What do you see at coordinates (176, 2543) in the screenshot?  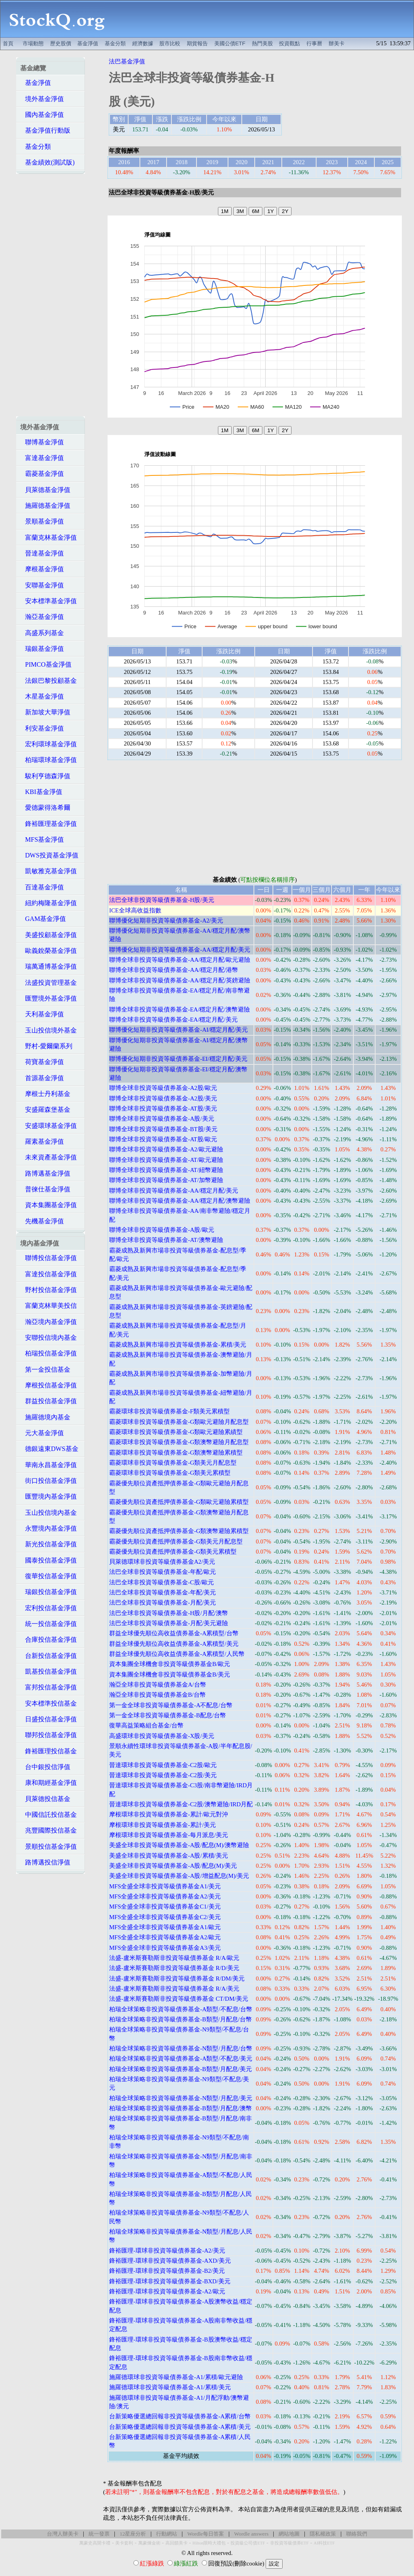 I see `高回饋美卡` at bounding box center [176, 2543].